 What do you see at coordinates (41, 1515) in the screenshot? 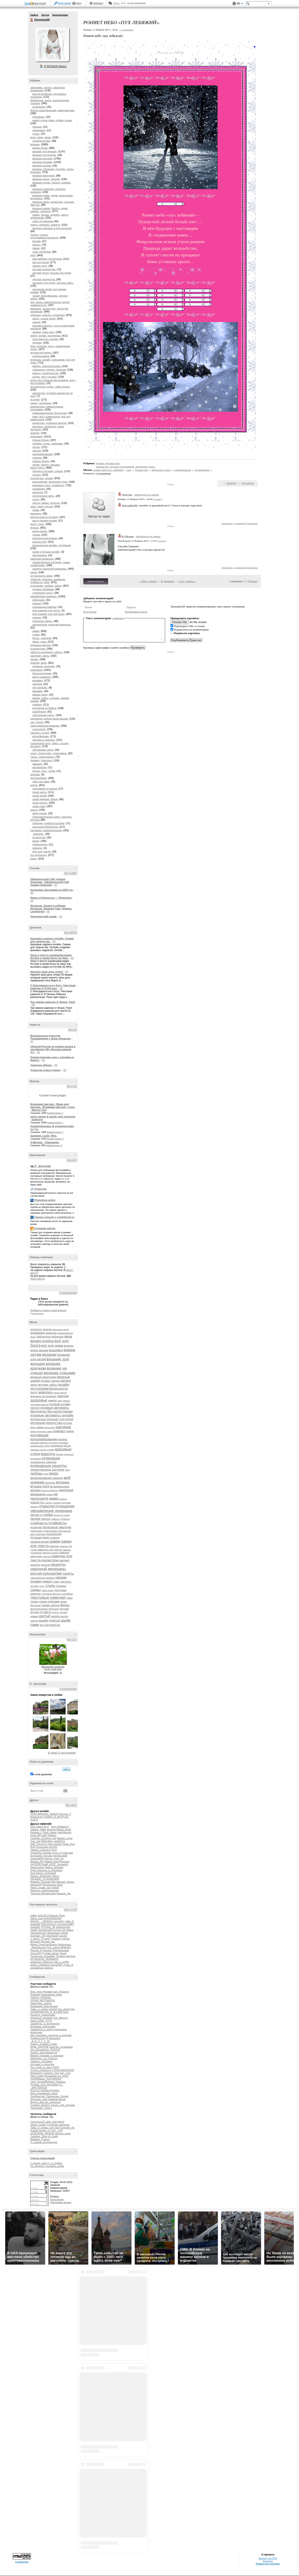
I see `песни о любви` at bounding box center [41, 1515].